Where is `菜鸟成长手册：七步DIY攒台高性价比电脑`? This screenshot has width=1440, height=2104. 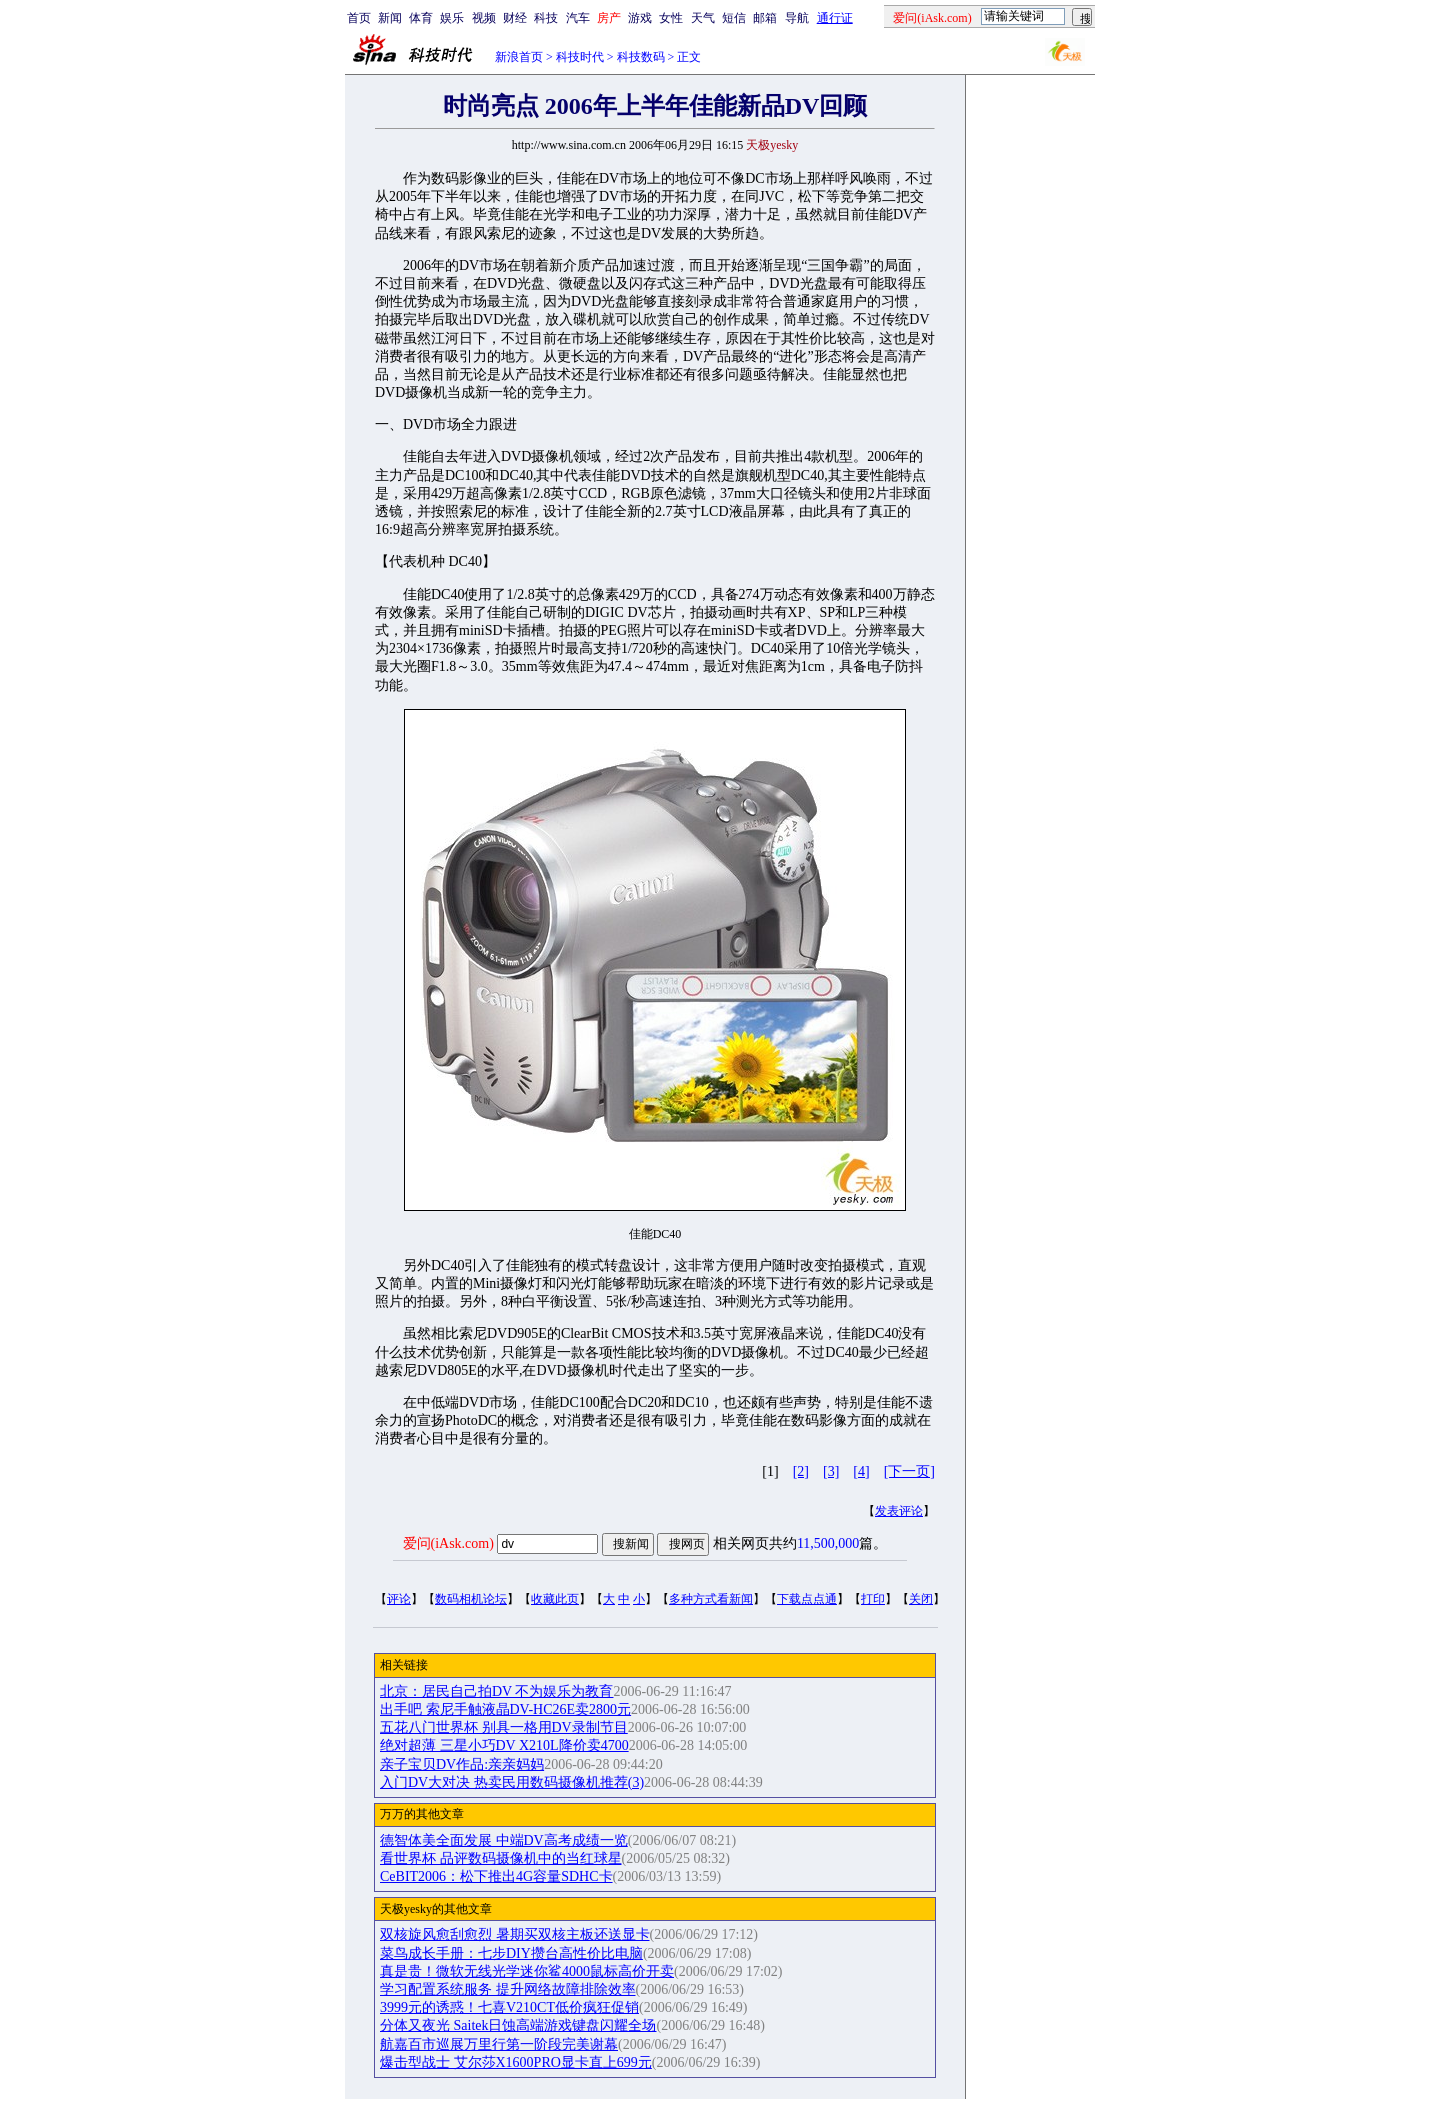
菜鸟成长手册：七步DIY攒台高性价比电脑 is located at coordinates (511, 1953).